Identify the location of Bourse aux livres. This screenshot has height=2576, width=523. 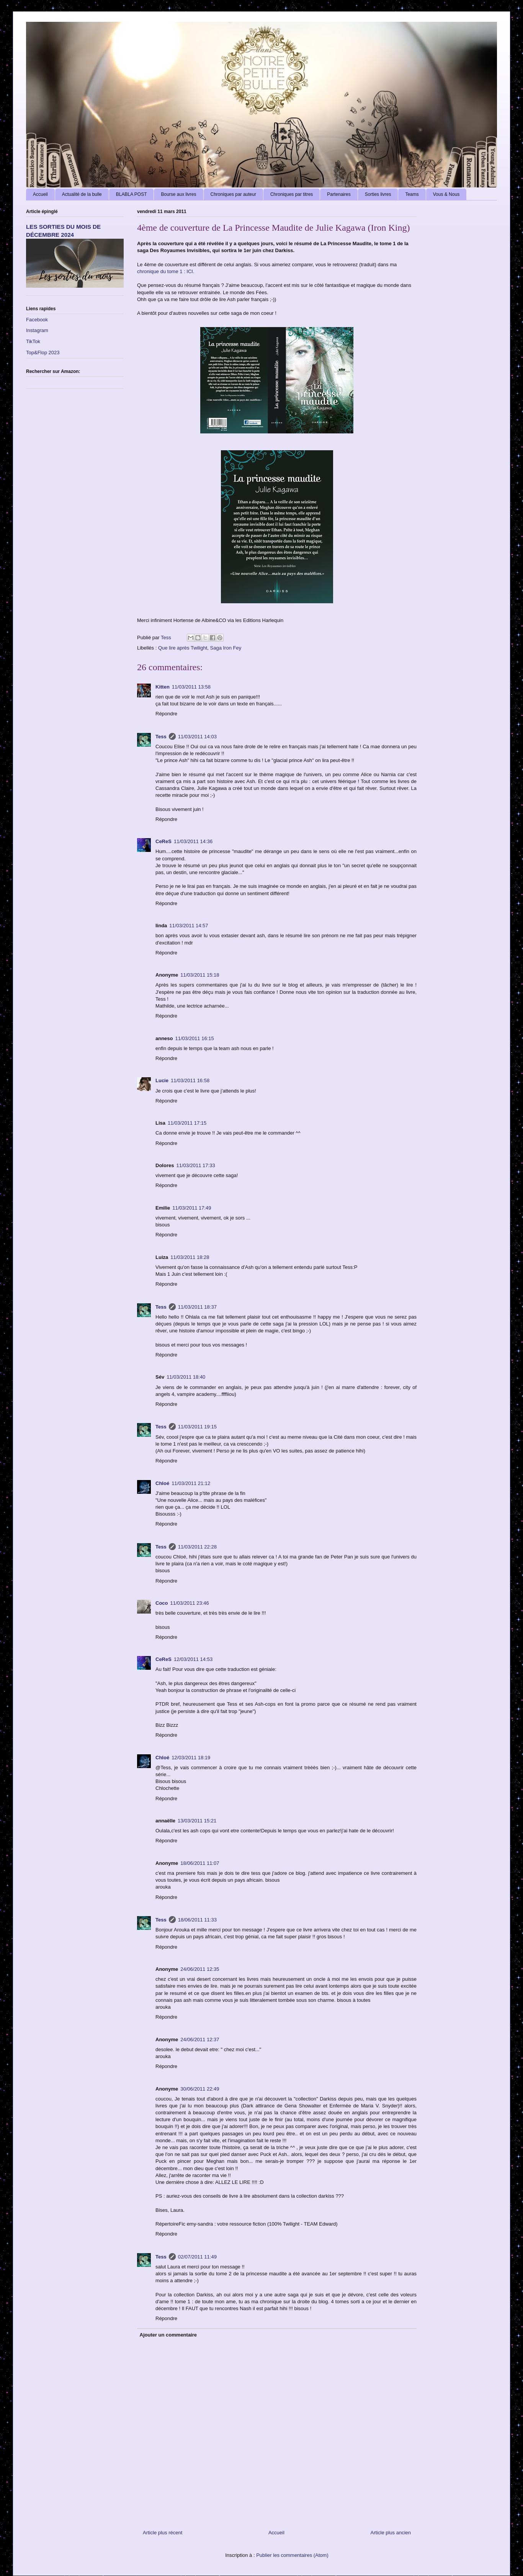
(178, 194).